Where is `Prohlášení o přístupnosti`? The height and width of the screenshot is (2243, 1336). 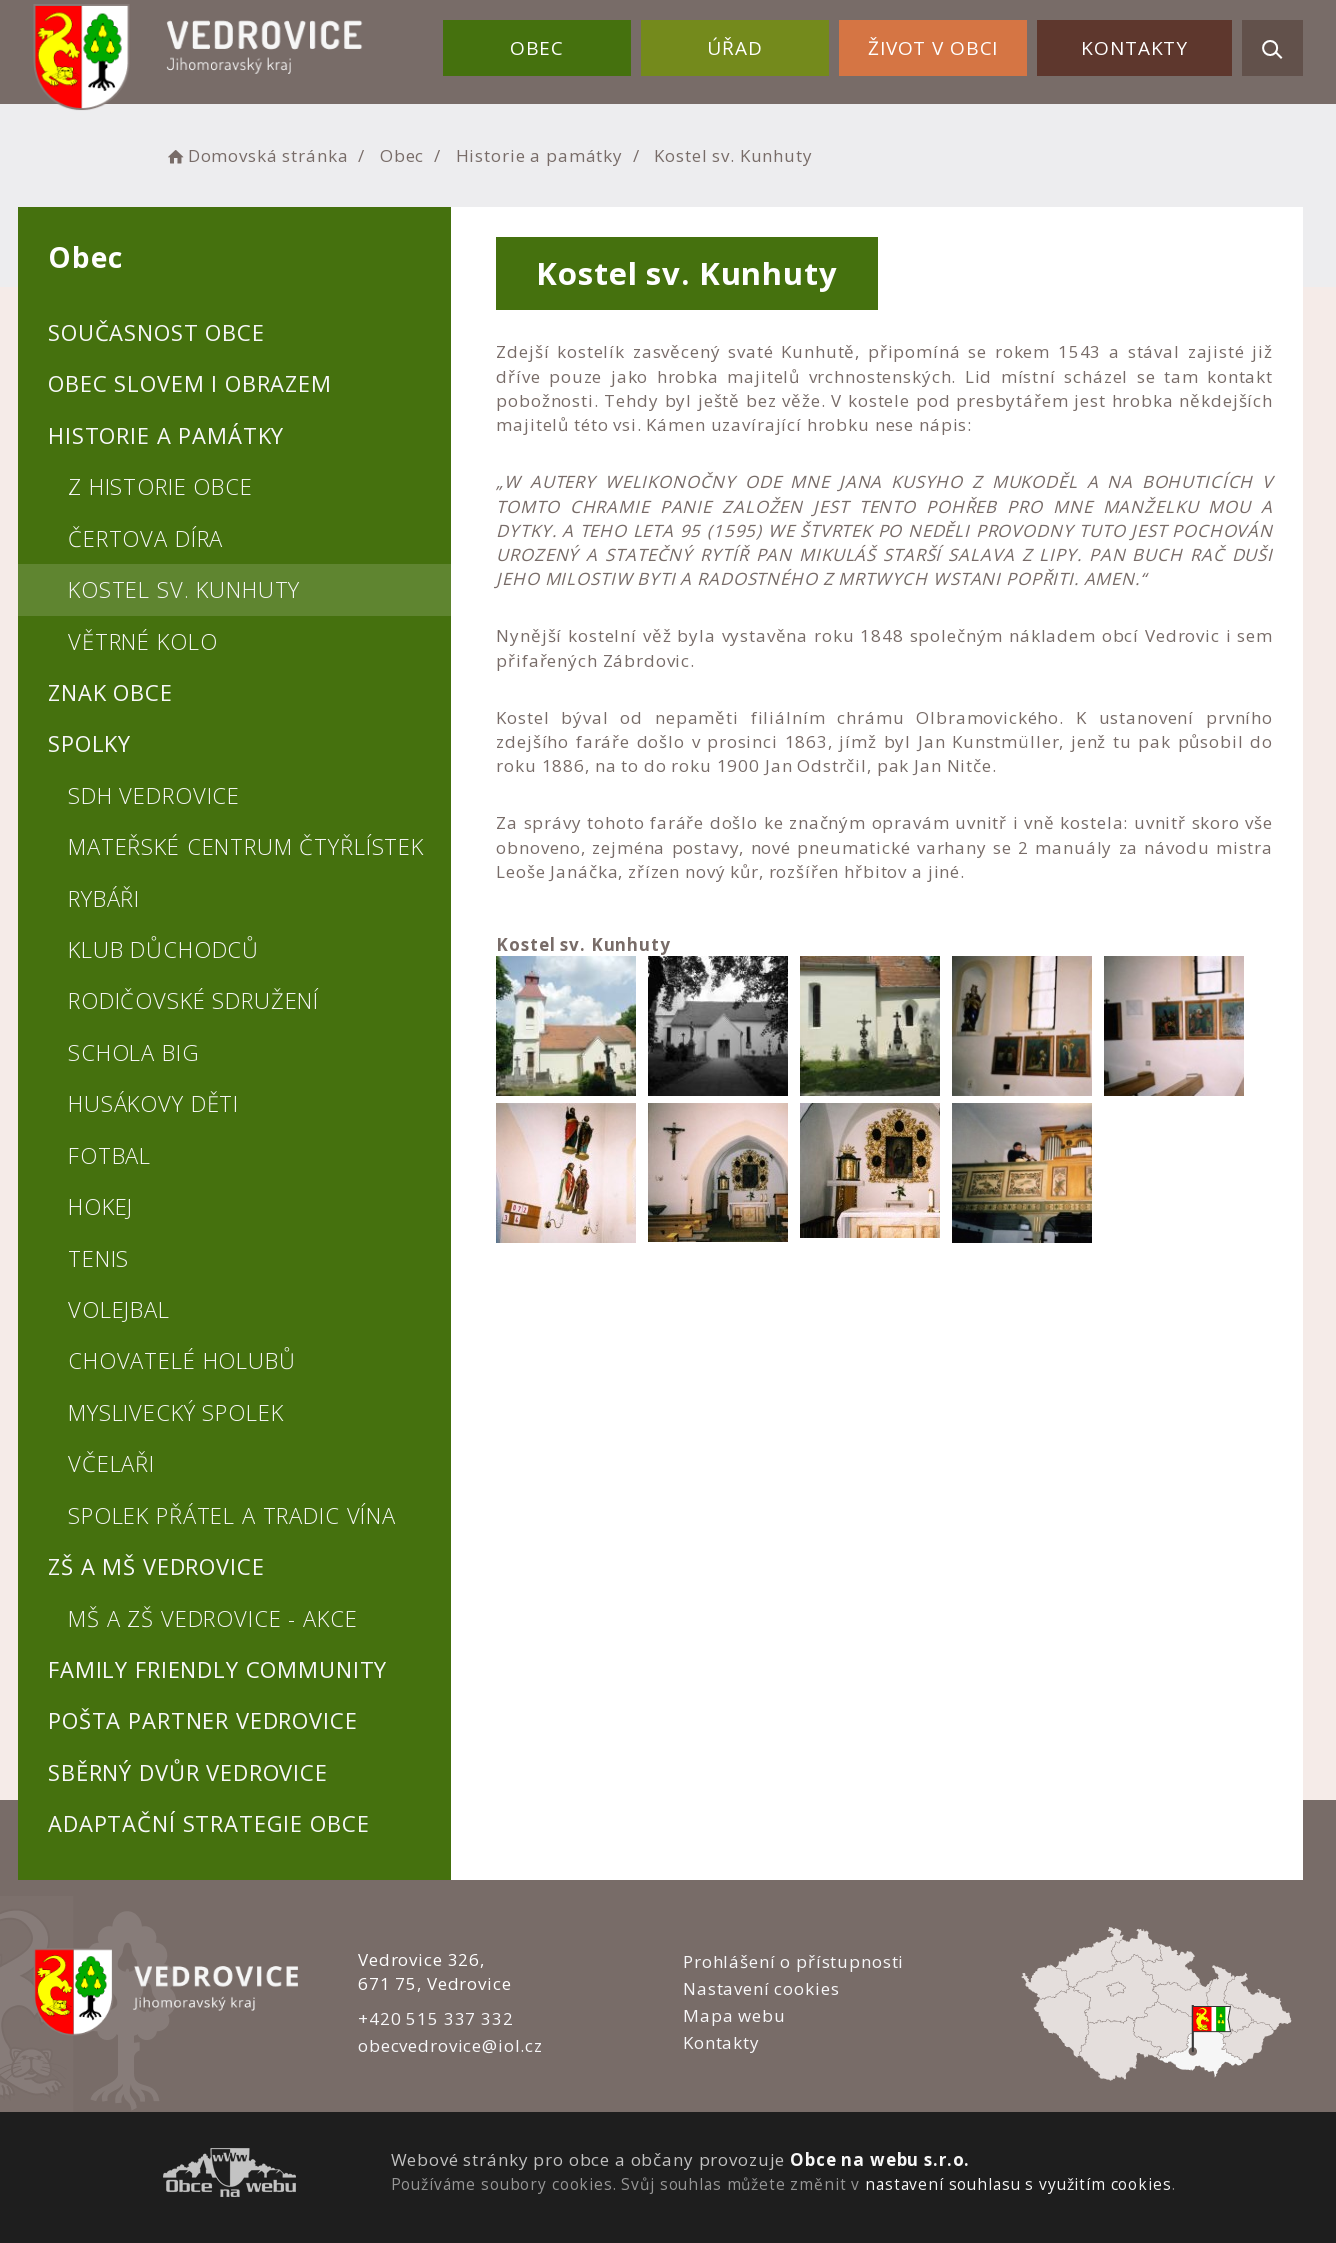
Prohlášení o přístupnosti is located at coordinates (793, 1961).